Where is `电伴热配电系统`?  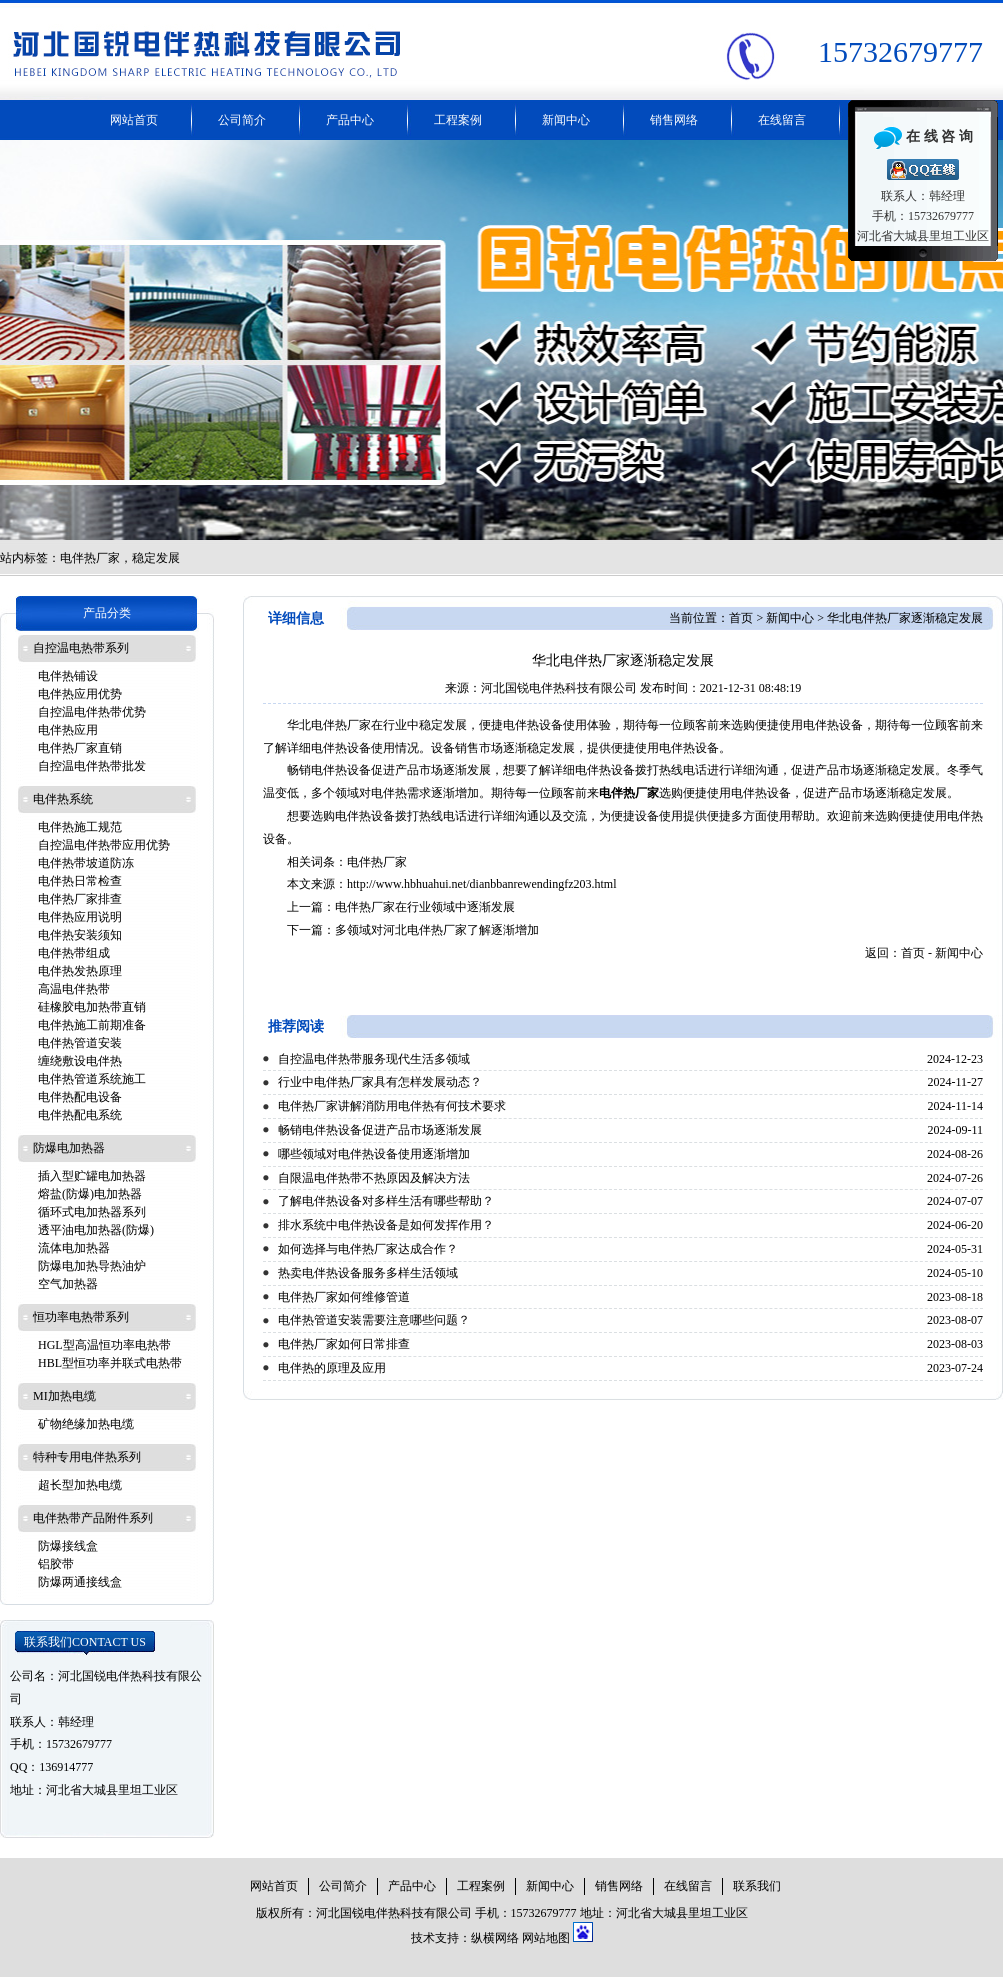 电伴热配电系统 is located at coordinates (80, 1115).